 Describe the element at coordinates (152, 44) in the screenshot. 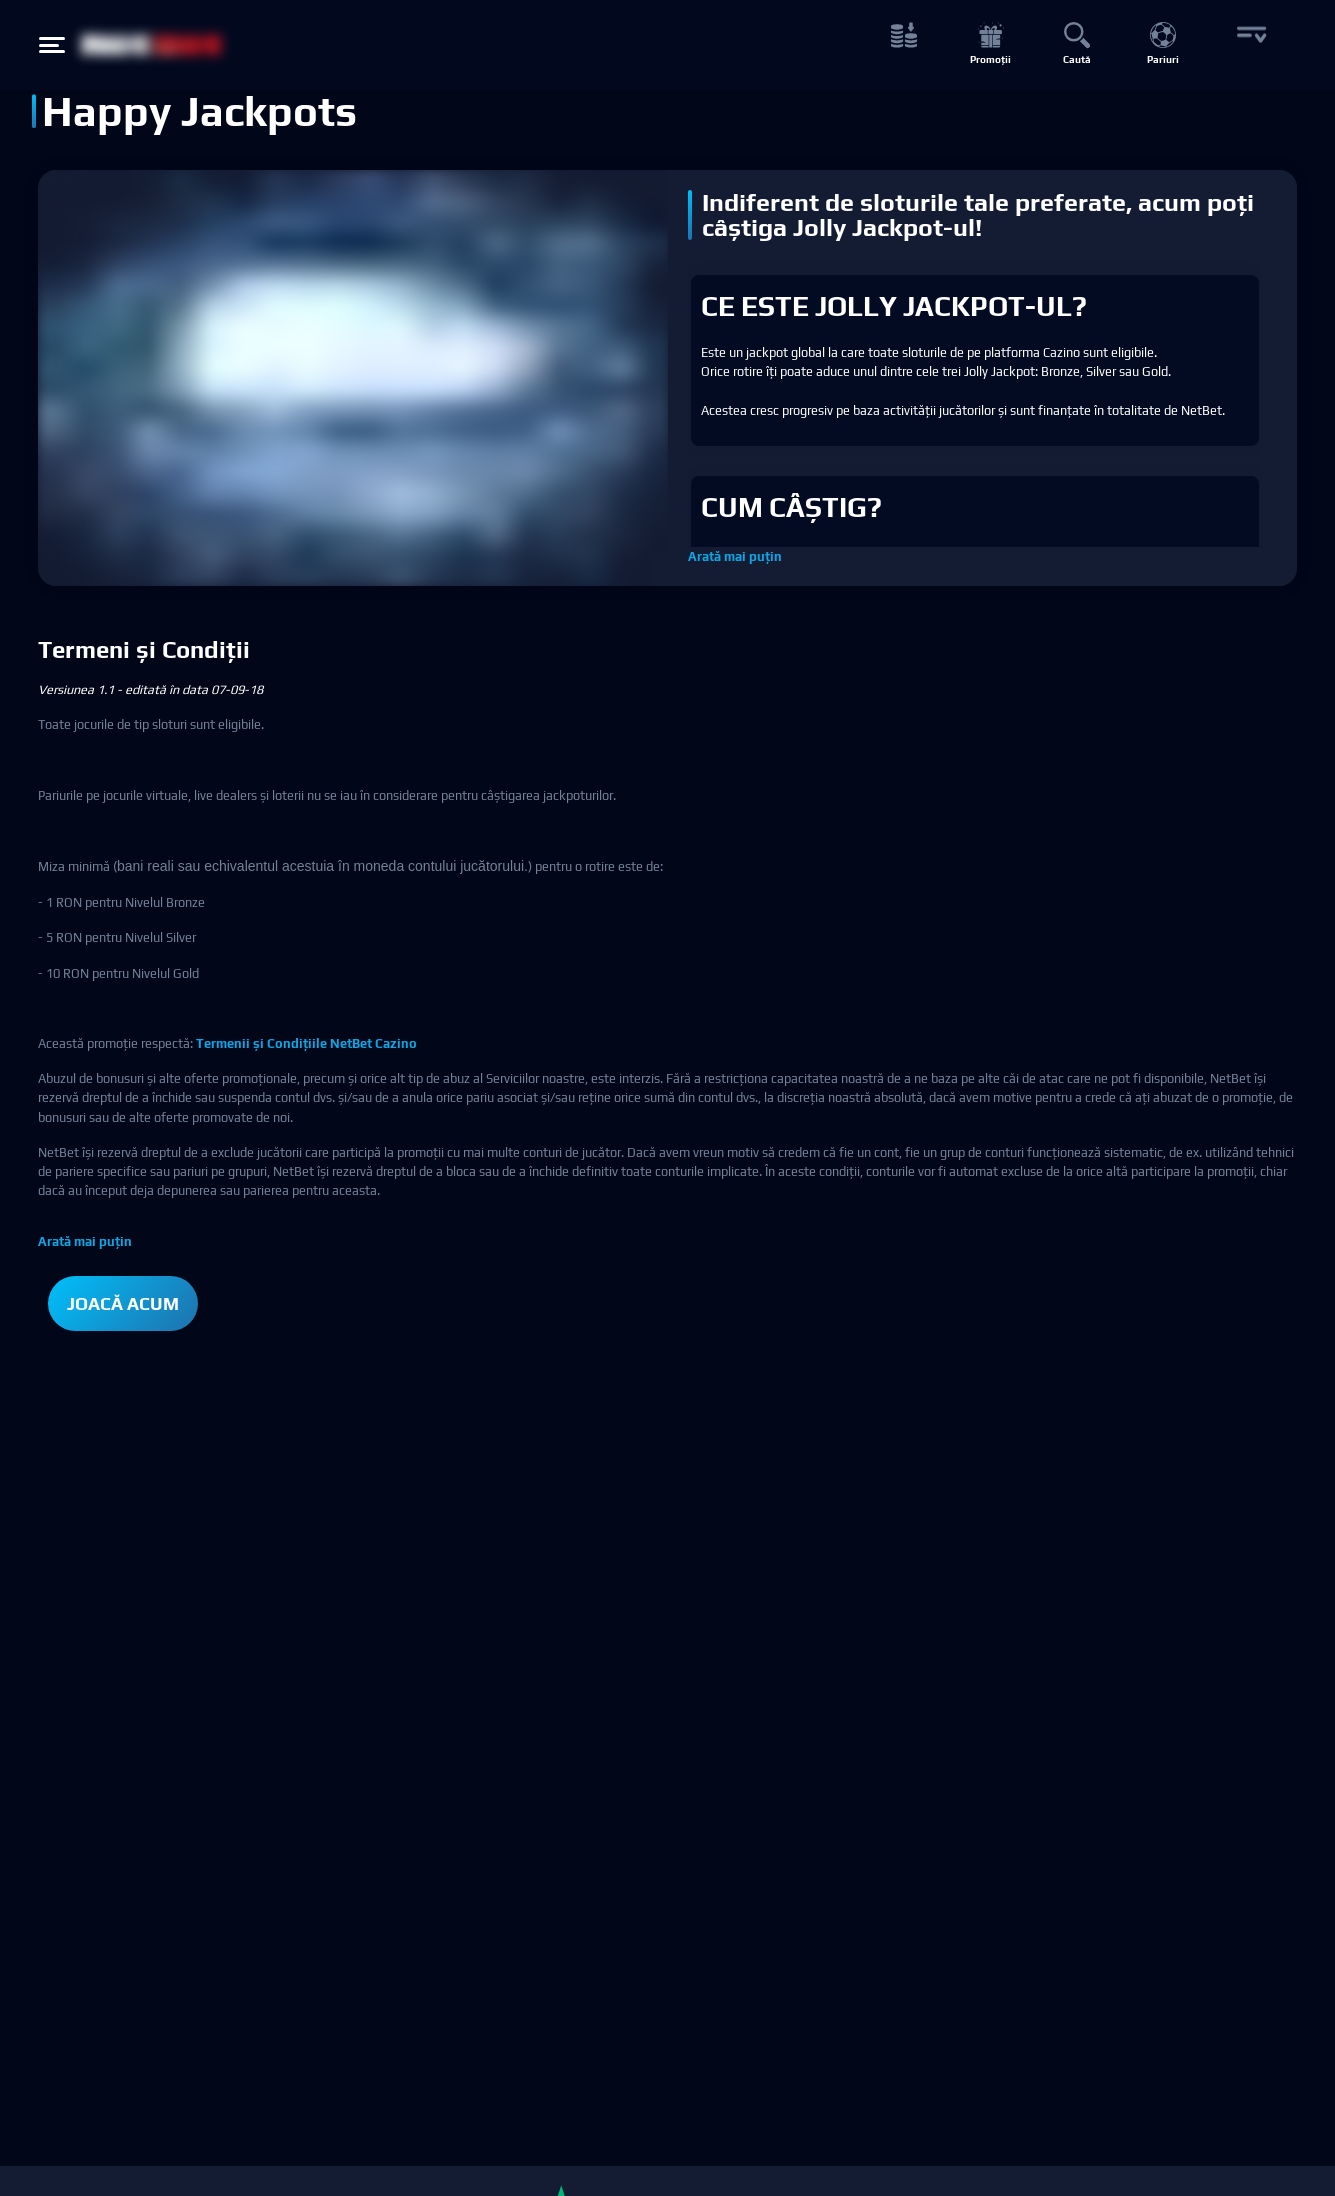

I see `[NetBet Logo]` at that location.